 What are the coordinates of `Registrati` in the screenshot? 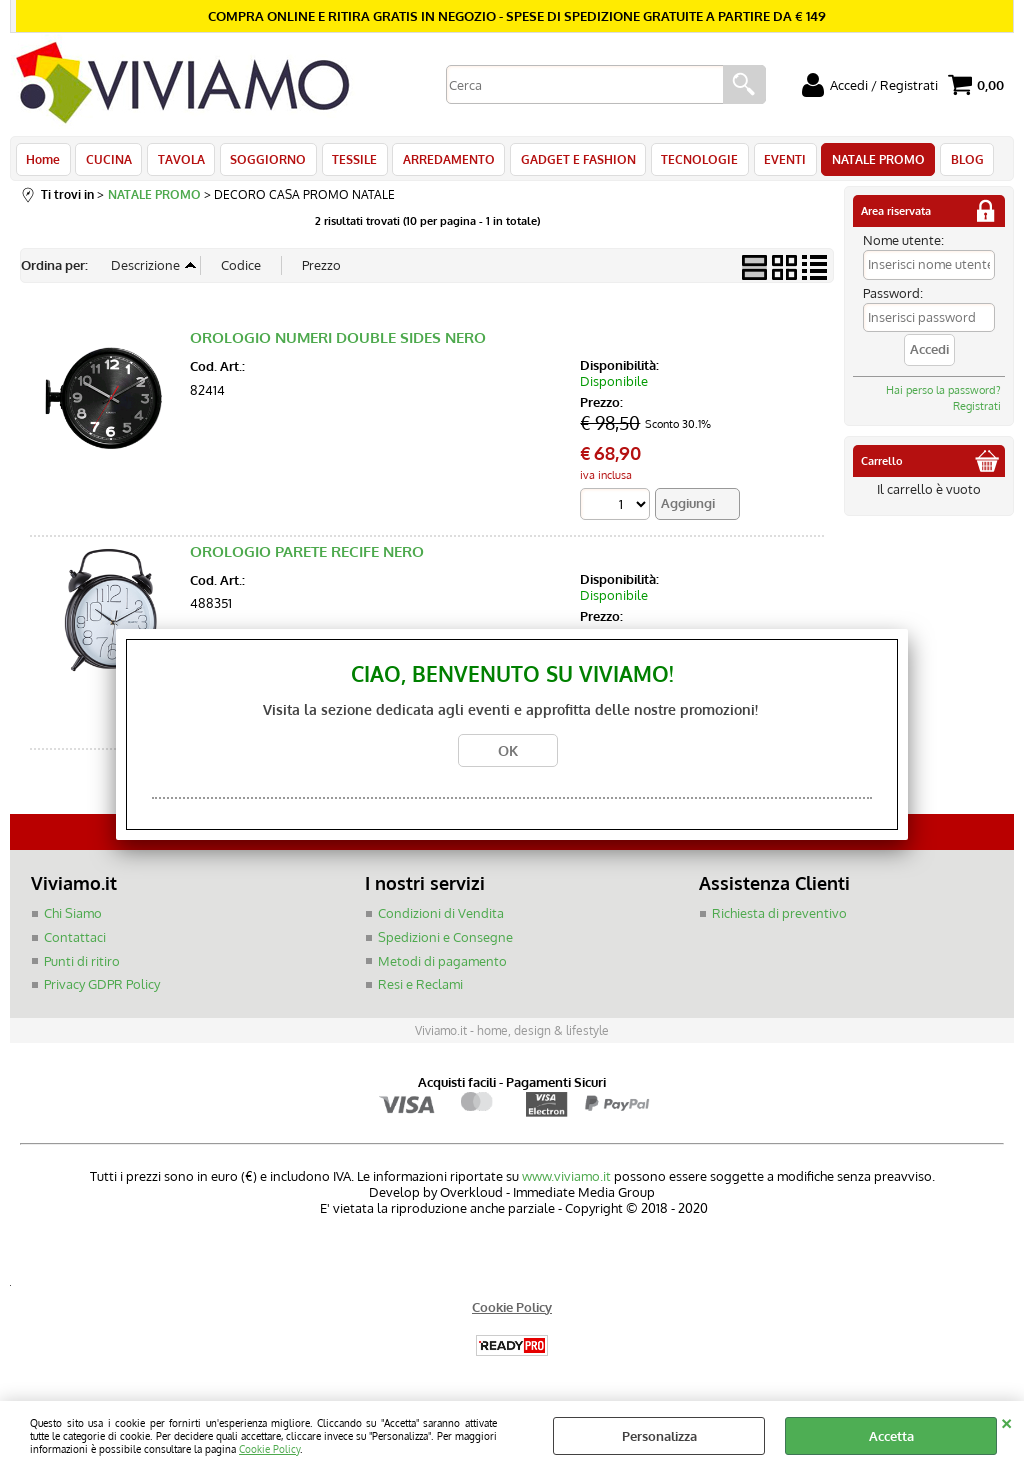 It's located at (977, 412).